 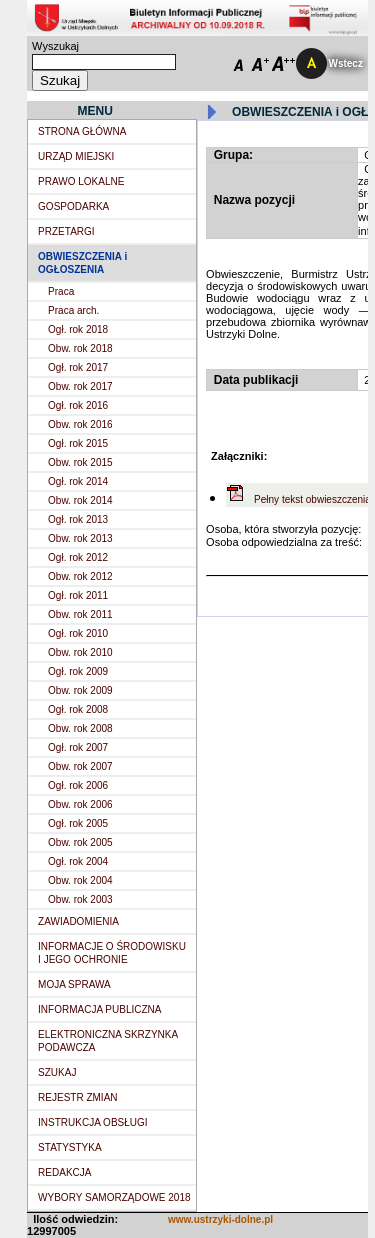 I want to click on Obw. rok 2003, so click(x=80, y=899).